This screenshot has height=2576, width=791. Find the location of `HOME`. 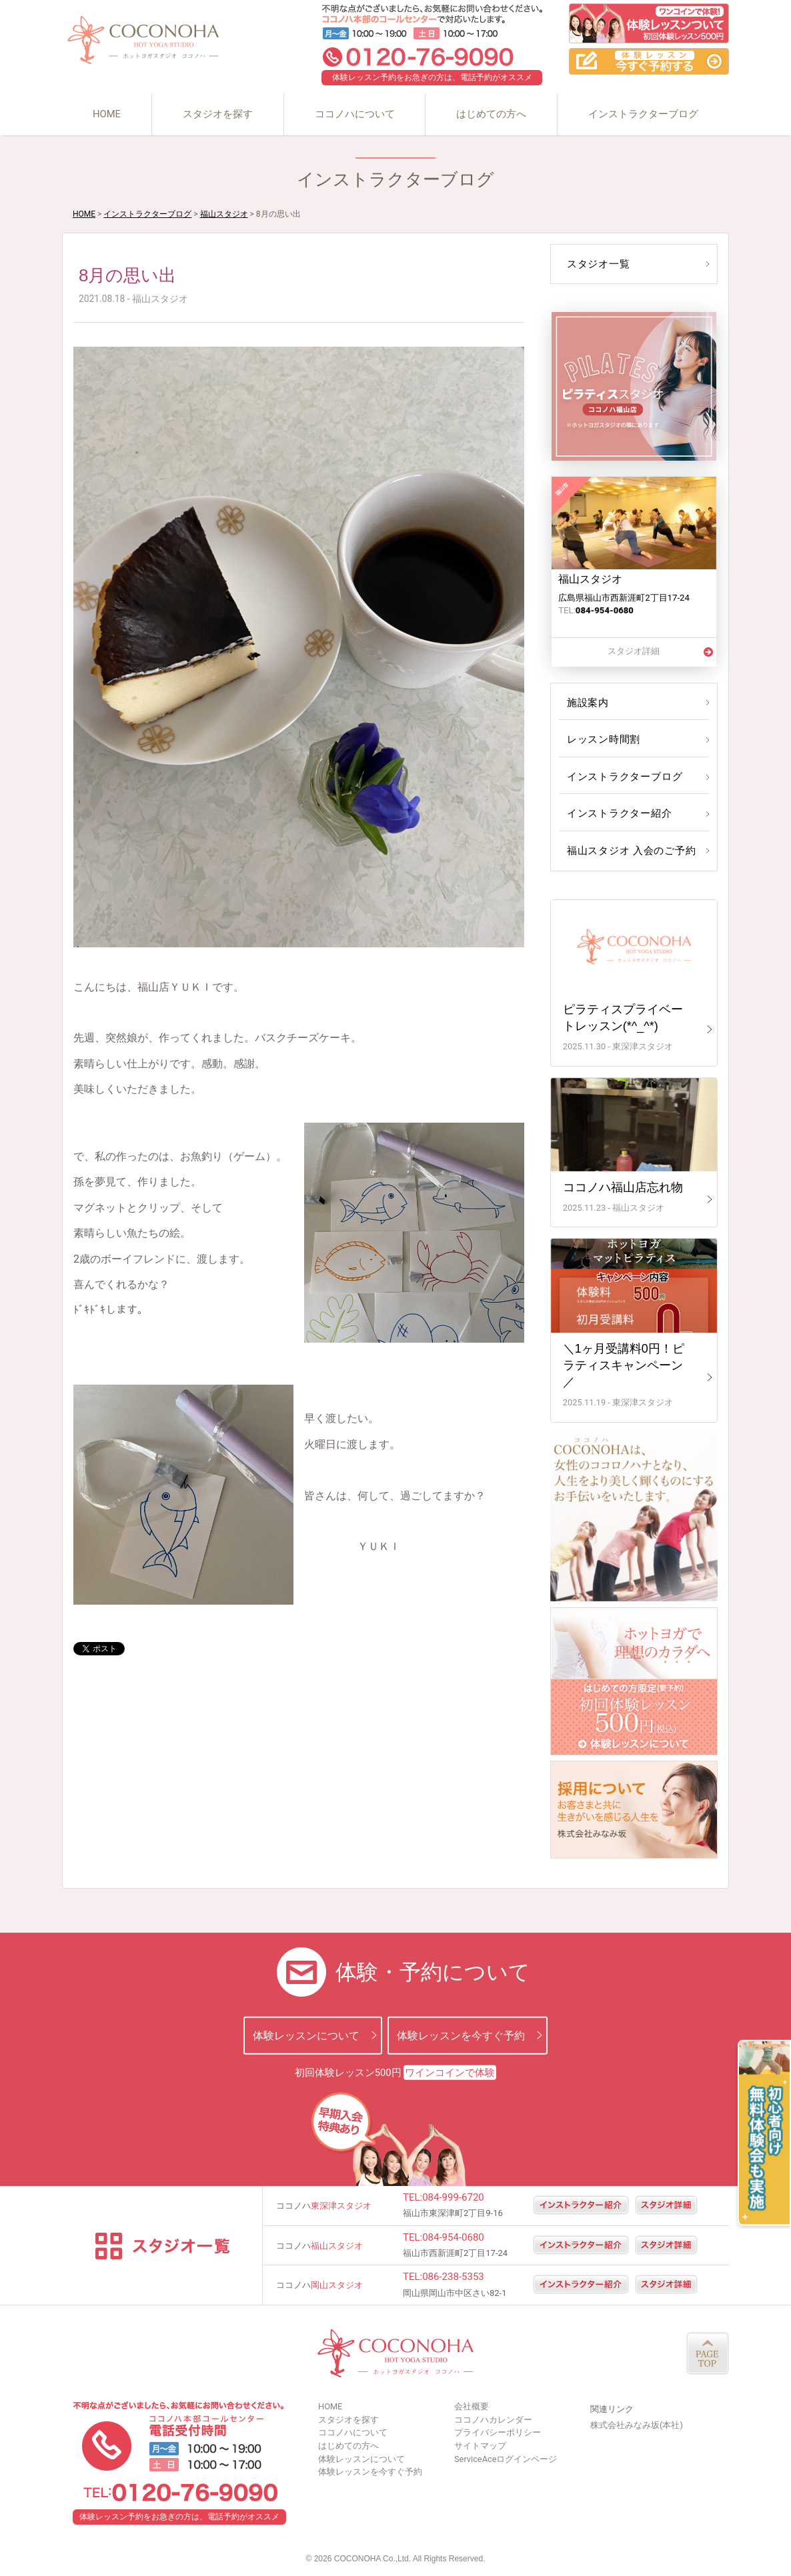

HOME is located at coordinates (107, 114).